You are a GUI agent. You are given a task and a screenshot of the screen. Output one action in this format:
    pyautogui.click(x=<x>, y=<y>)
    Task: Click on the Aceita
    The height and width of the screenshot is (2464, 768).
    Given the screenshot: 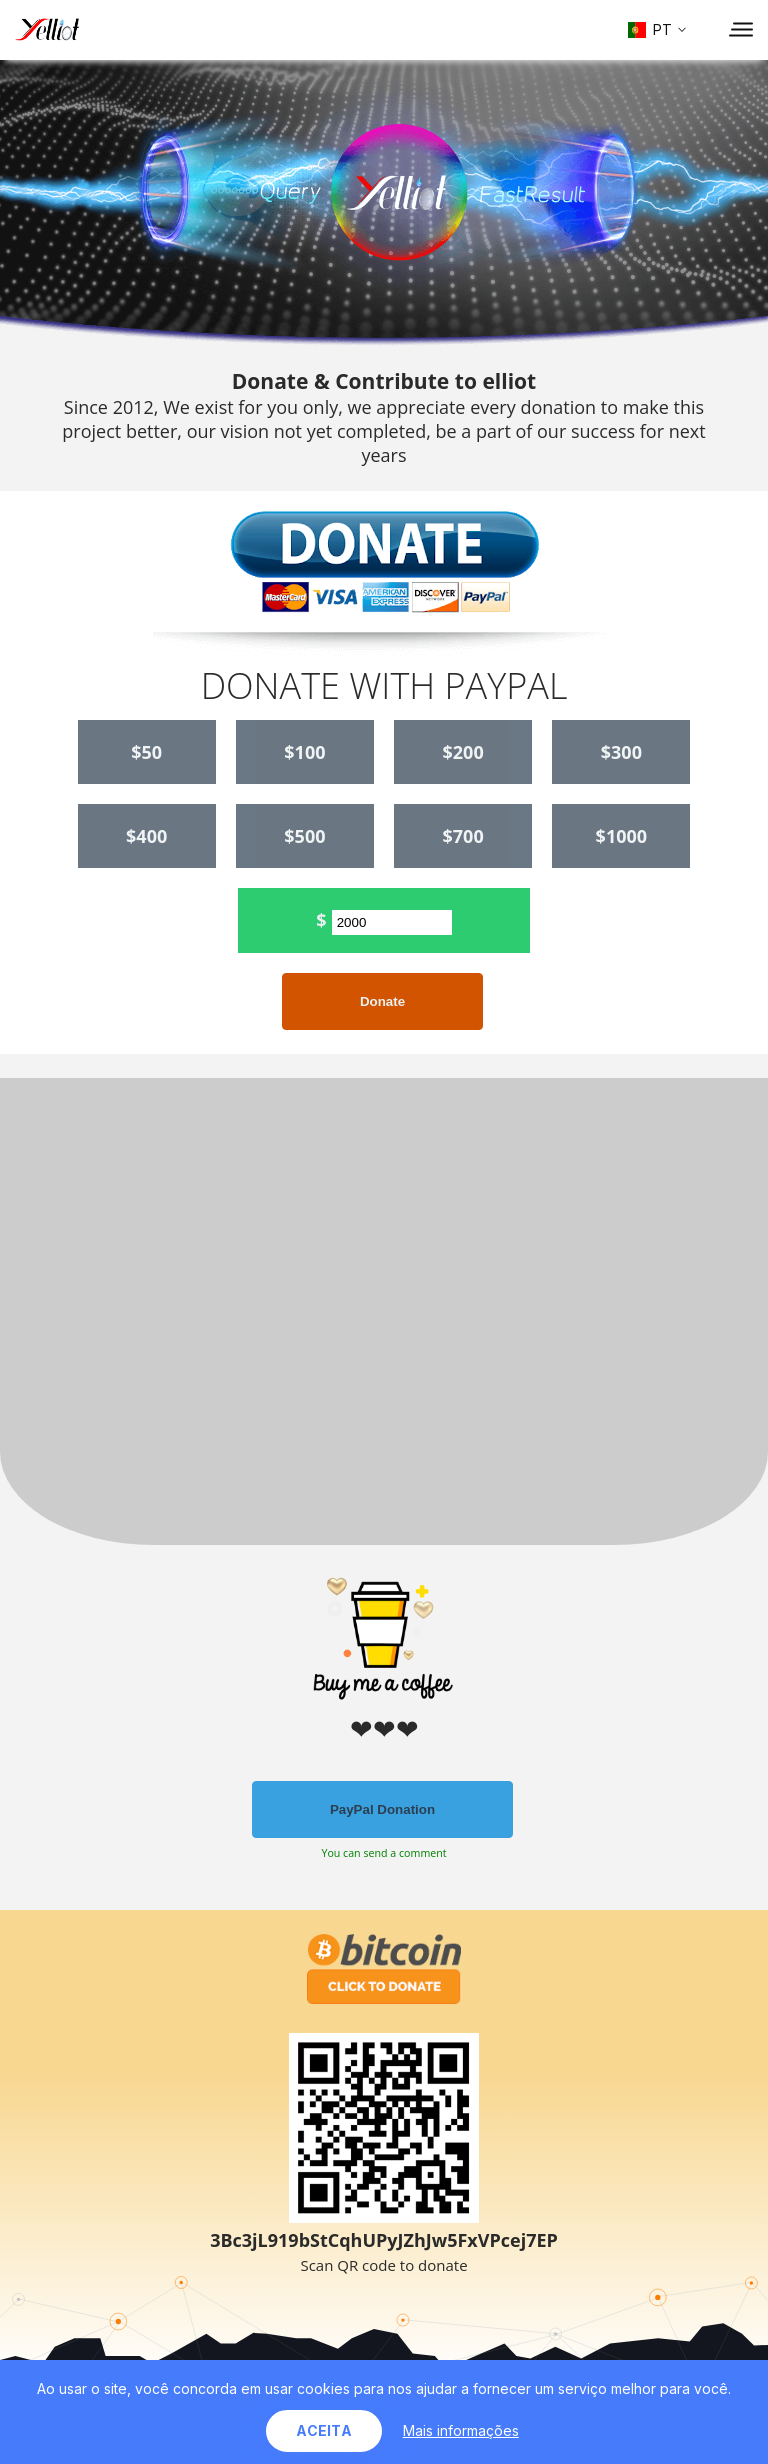 What is the action you would take?
    pyautogui.click(x=324, y=2430)
    